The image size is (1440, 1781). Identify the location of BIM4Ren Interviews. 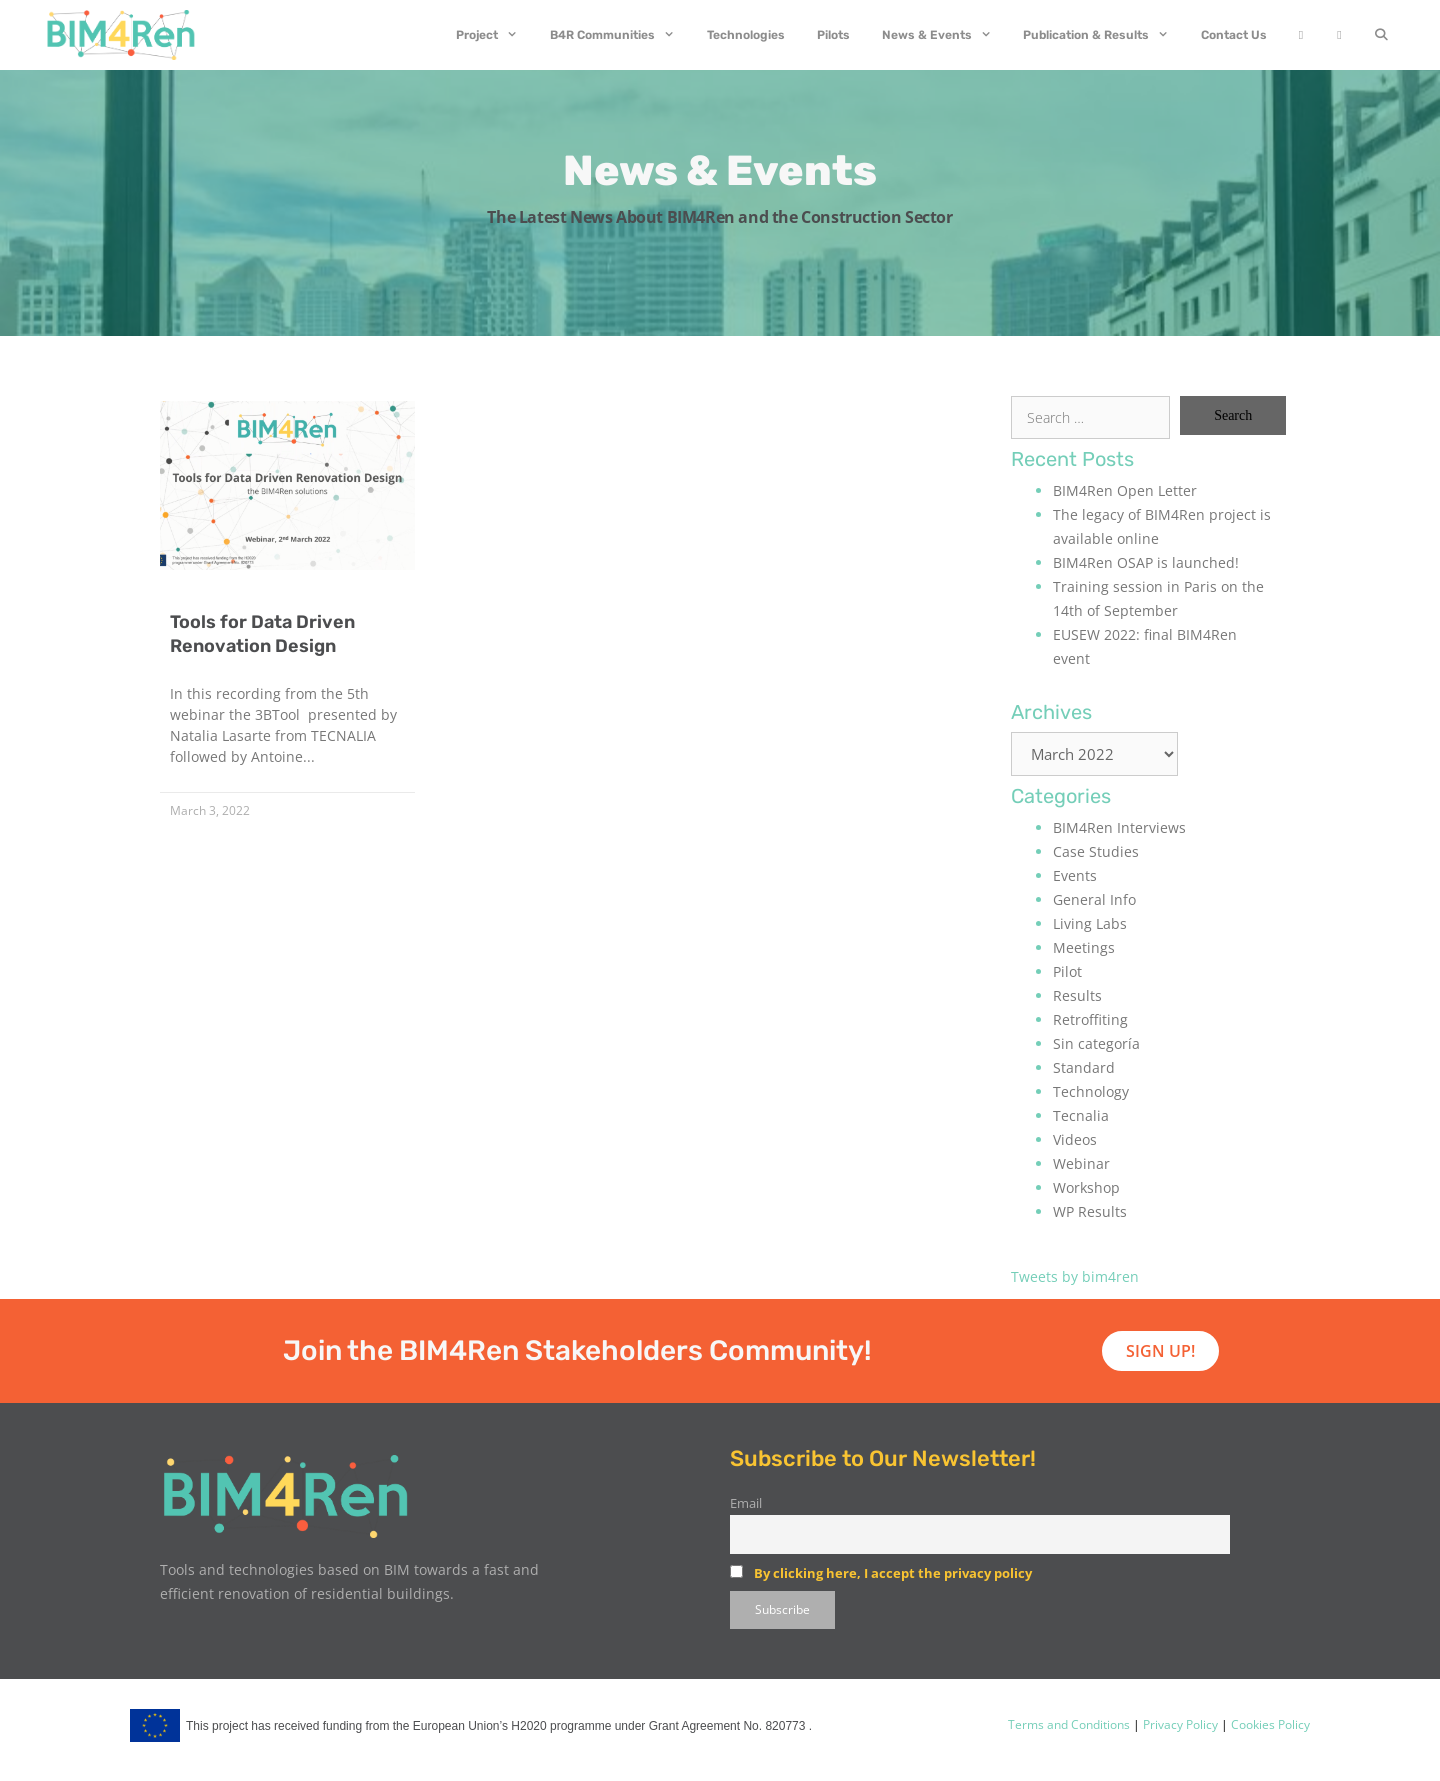
(1119, 827).